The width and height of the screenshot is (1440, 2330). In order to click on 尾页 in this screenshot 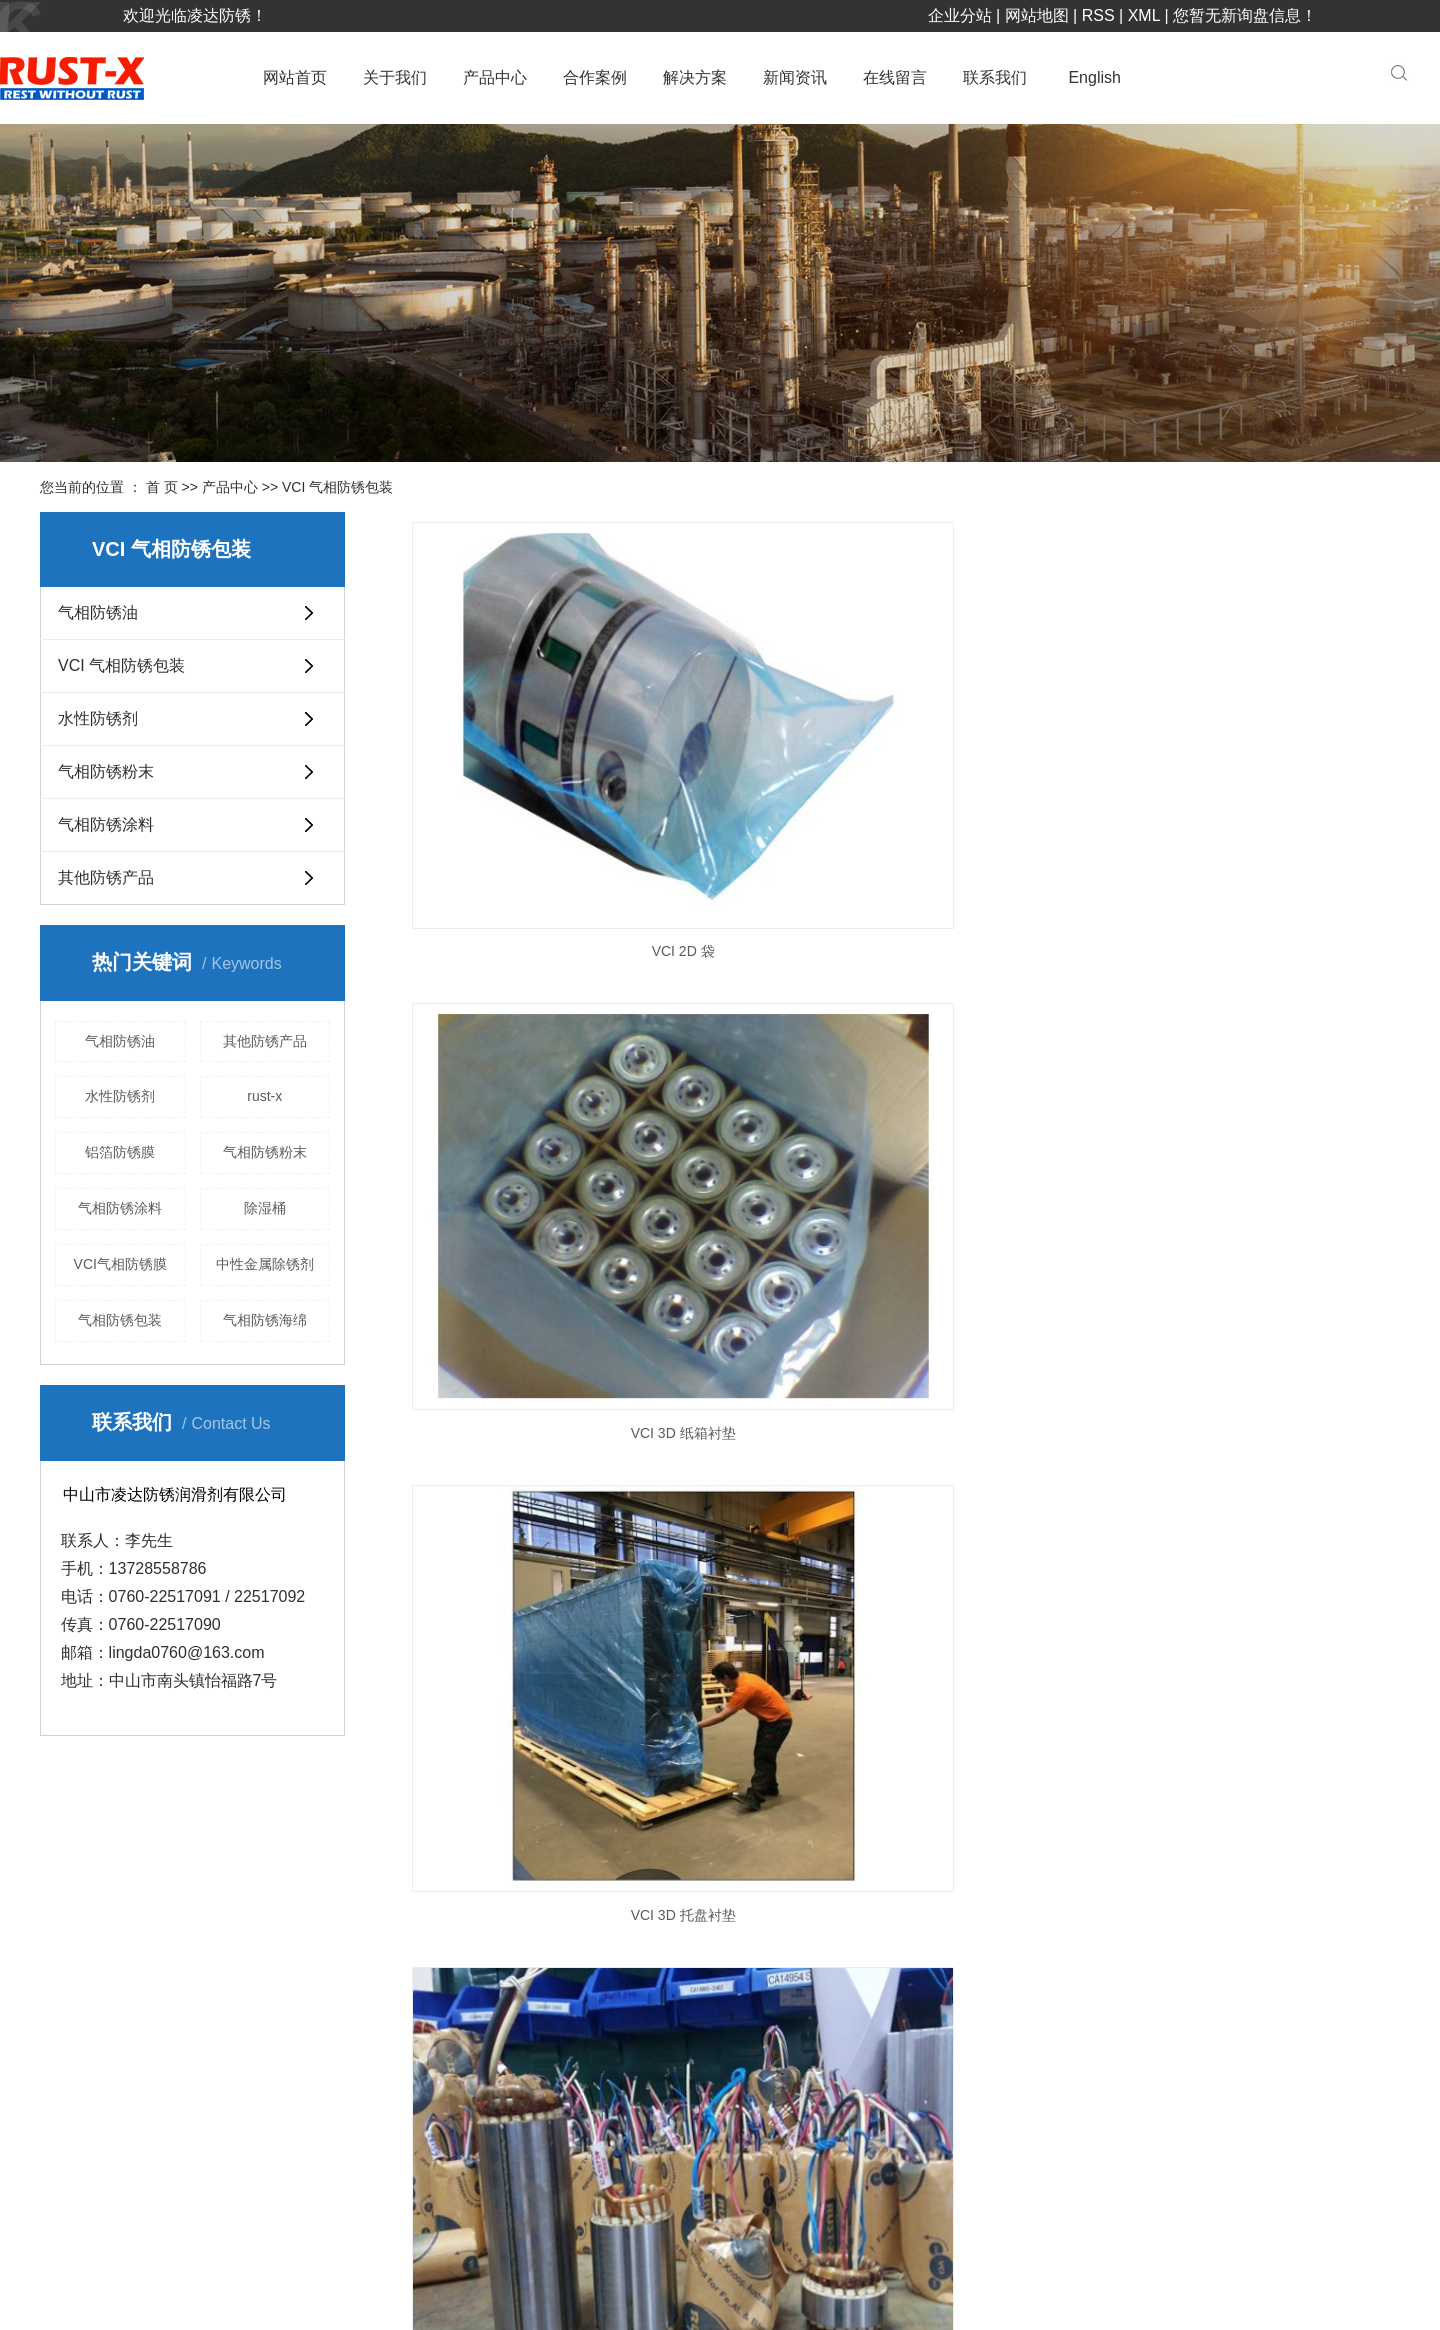, I will do `click(953, 1440)`.